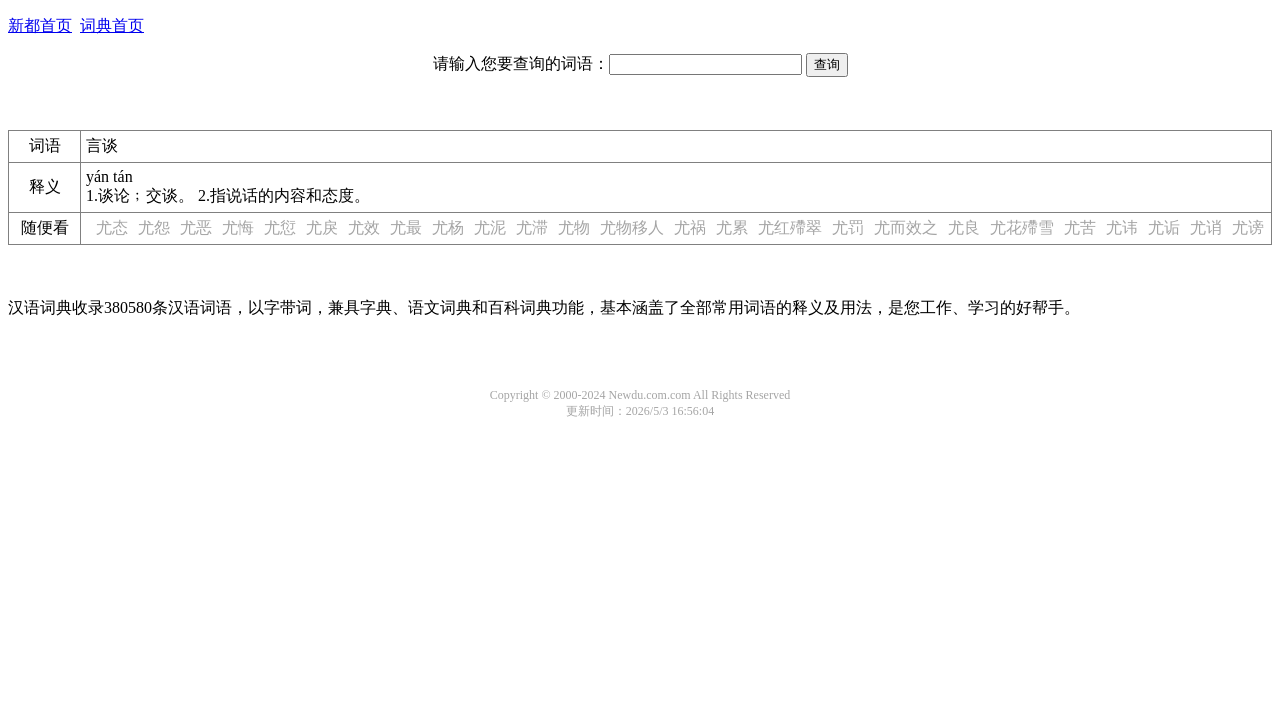  I want to click on 新都首页, so click(40, 25).